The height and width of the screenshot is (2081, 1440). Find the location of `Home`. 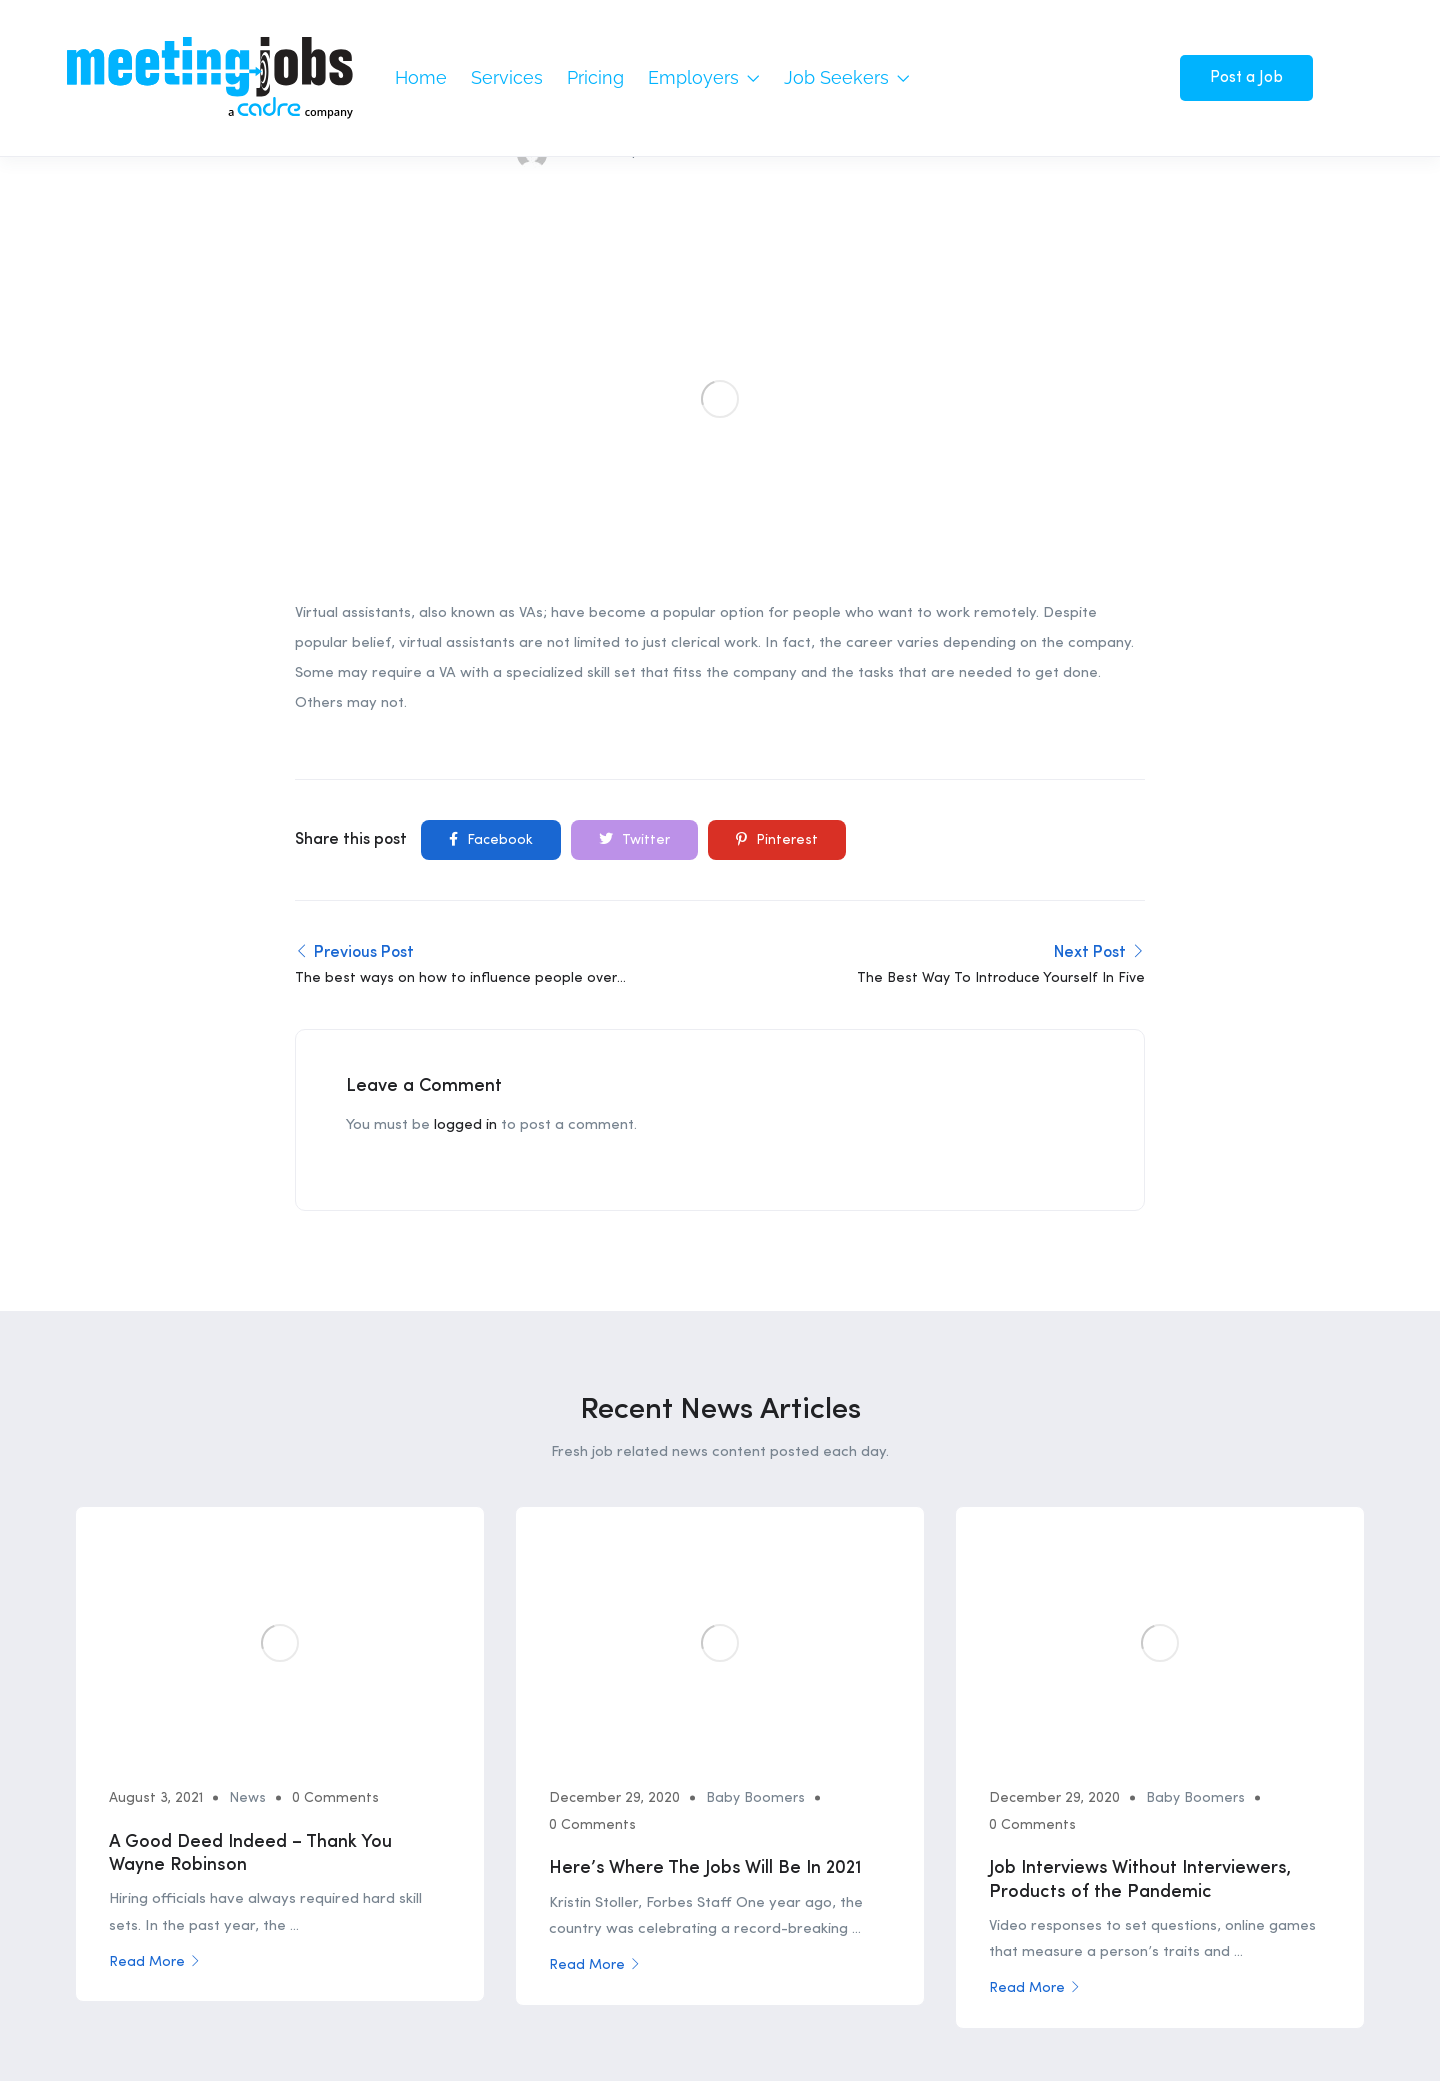

Home is located at coordinates (421, 77).